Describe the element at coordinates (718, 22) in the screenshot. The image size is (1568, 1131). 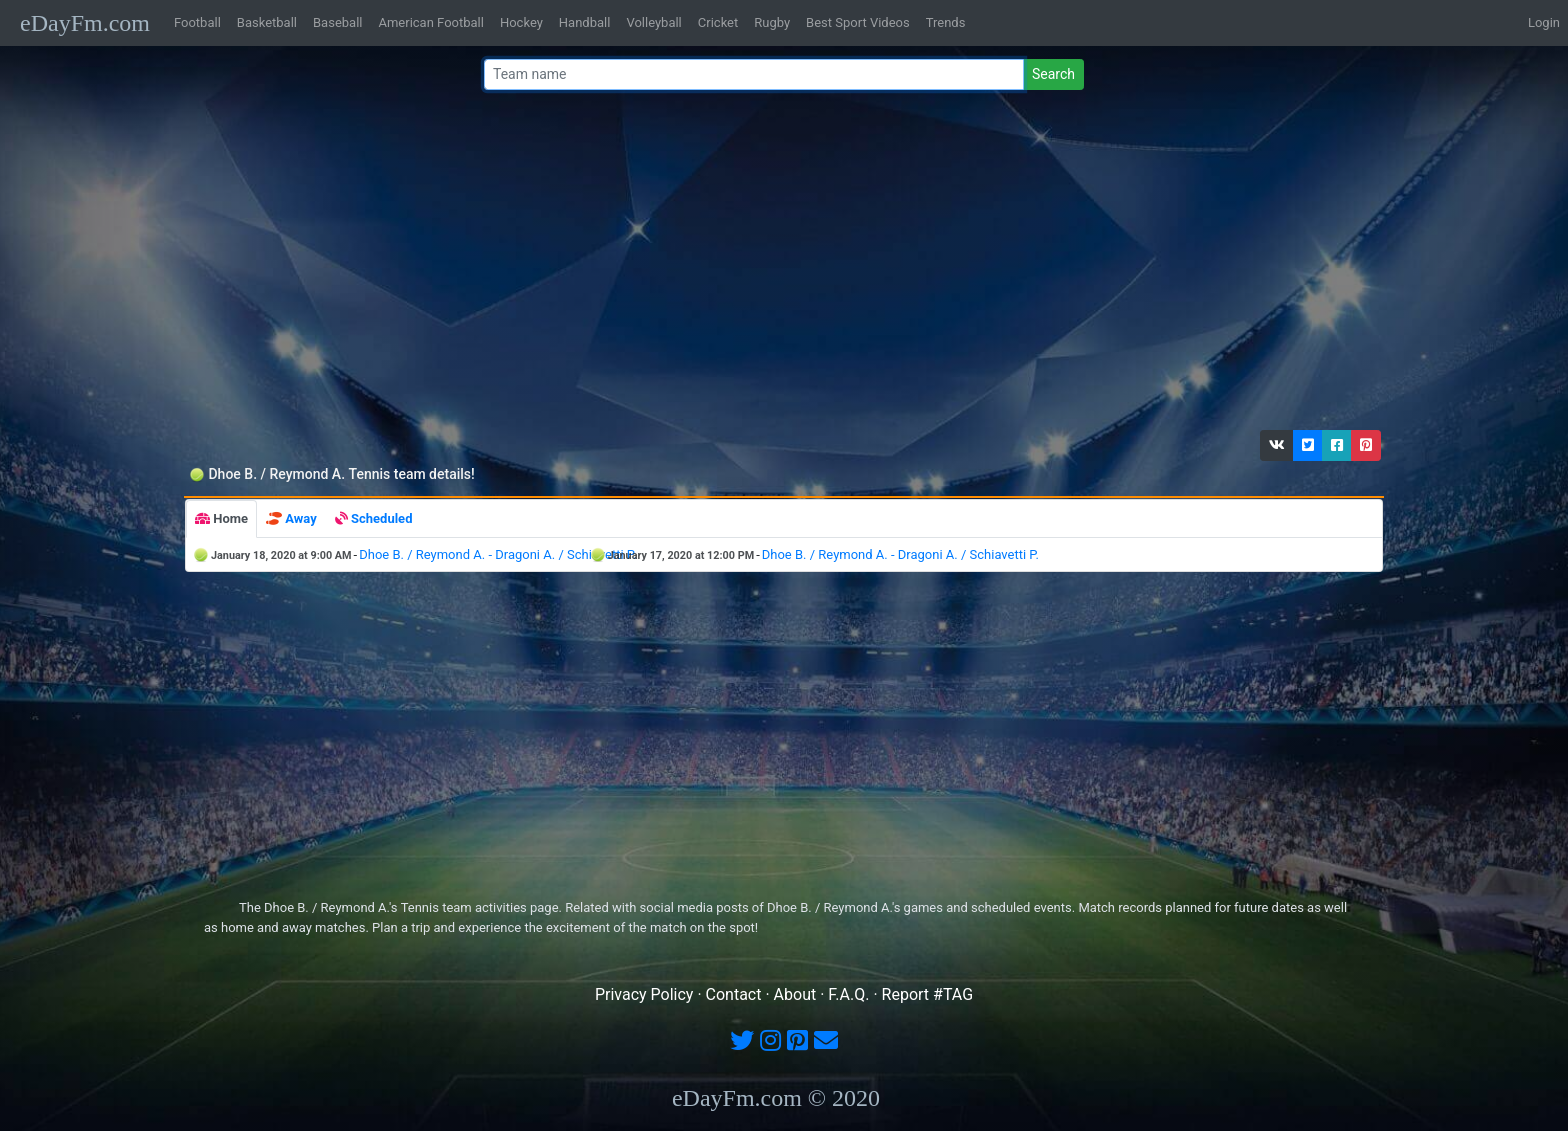
I see `Cricket` at that location.